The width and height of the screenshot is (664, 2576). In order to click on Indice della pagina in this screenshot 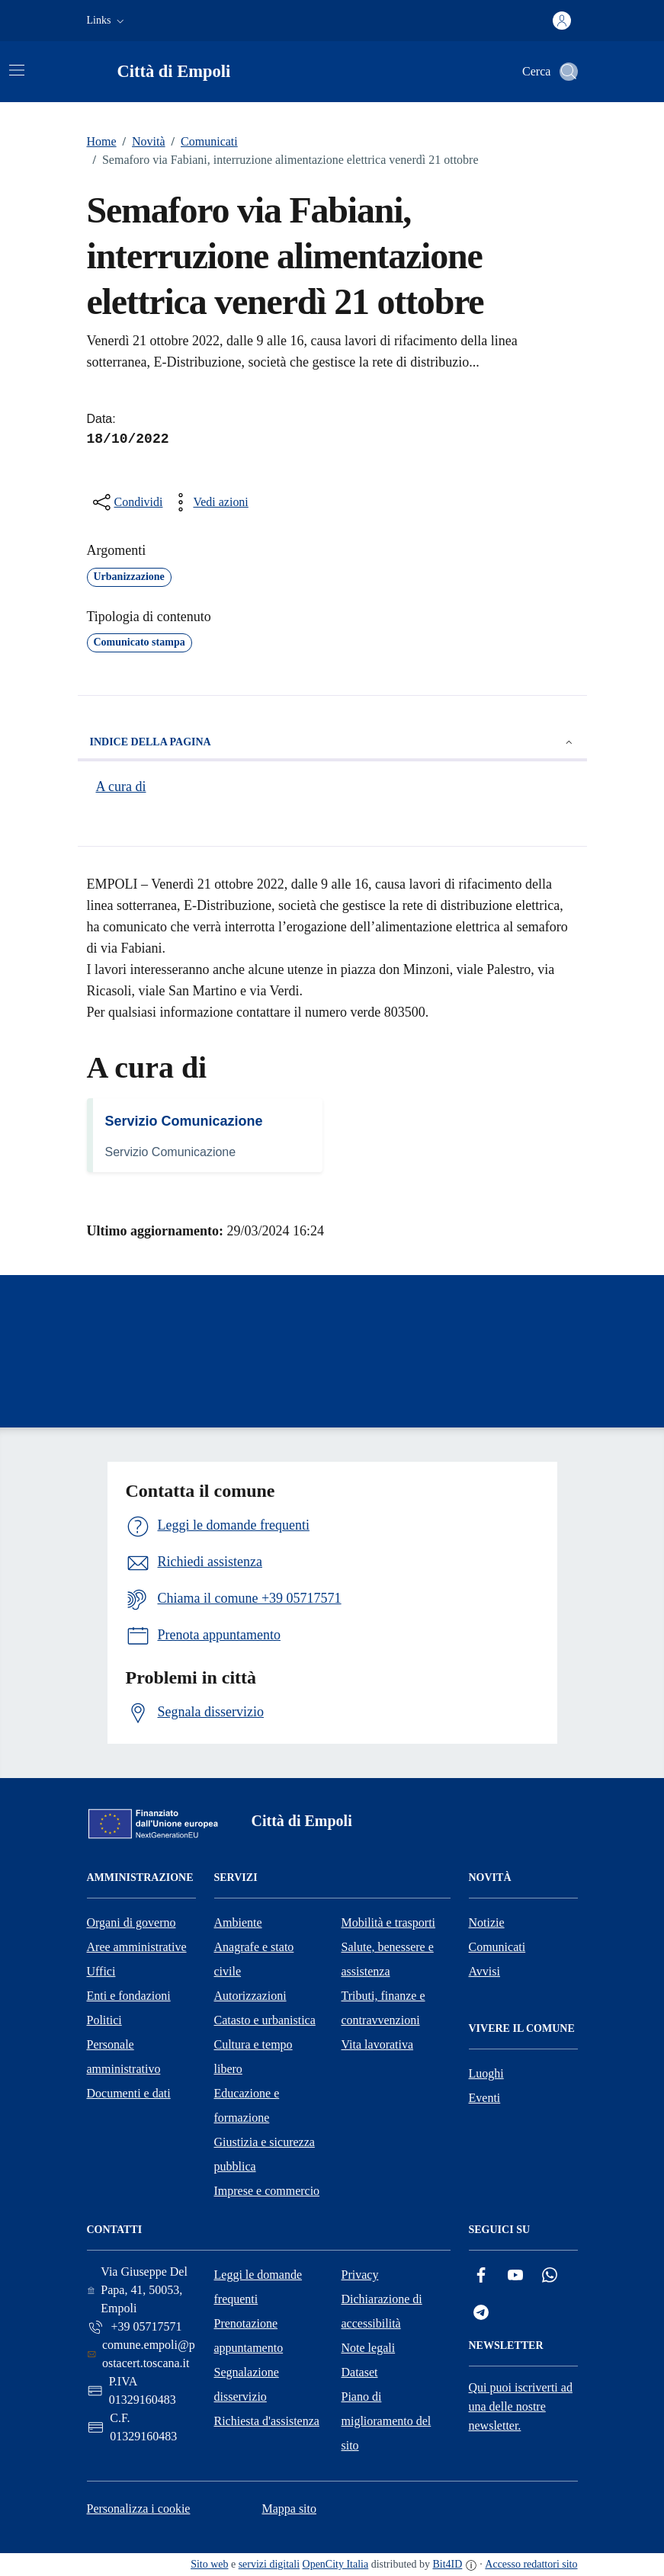, I will do `click(332, 742)`.